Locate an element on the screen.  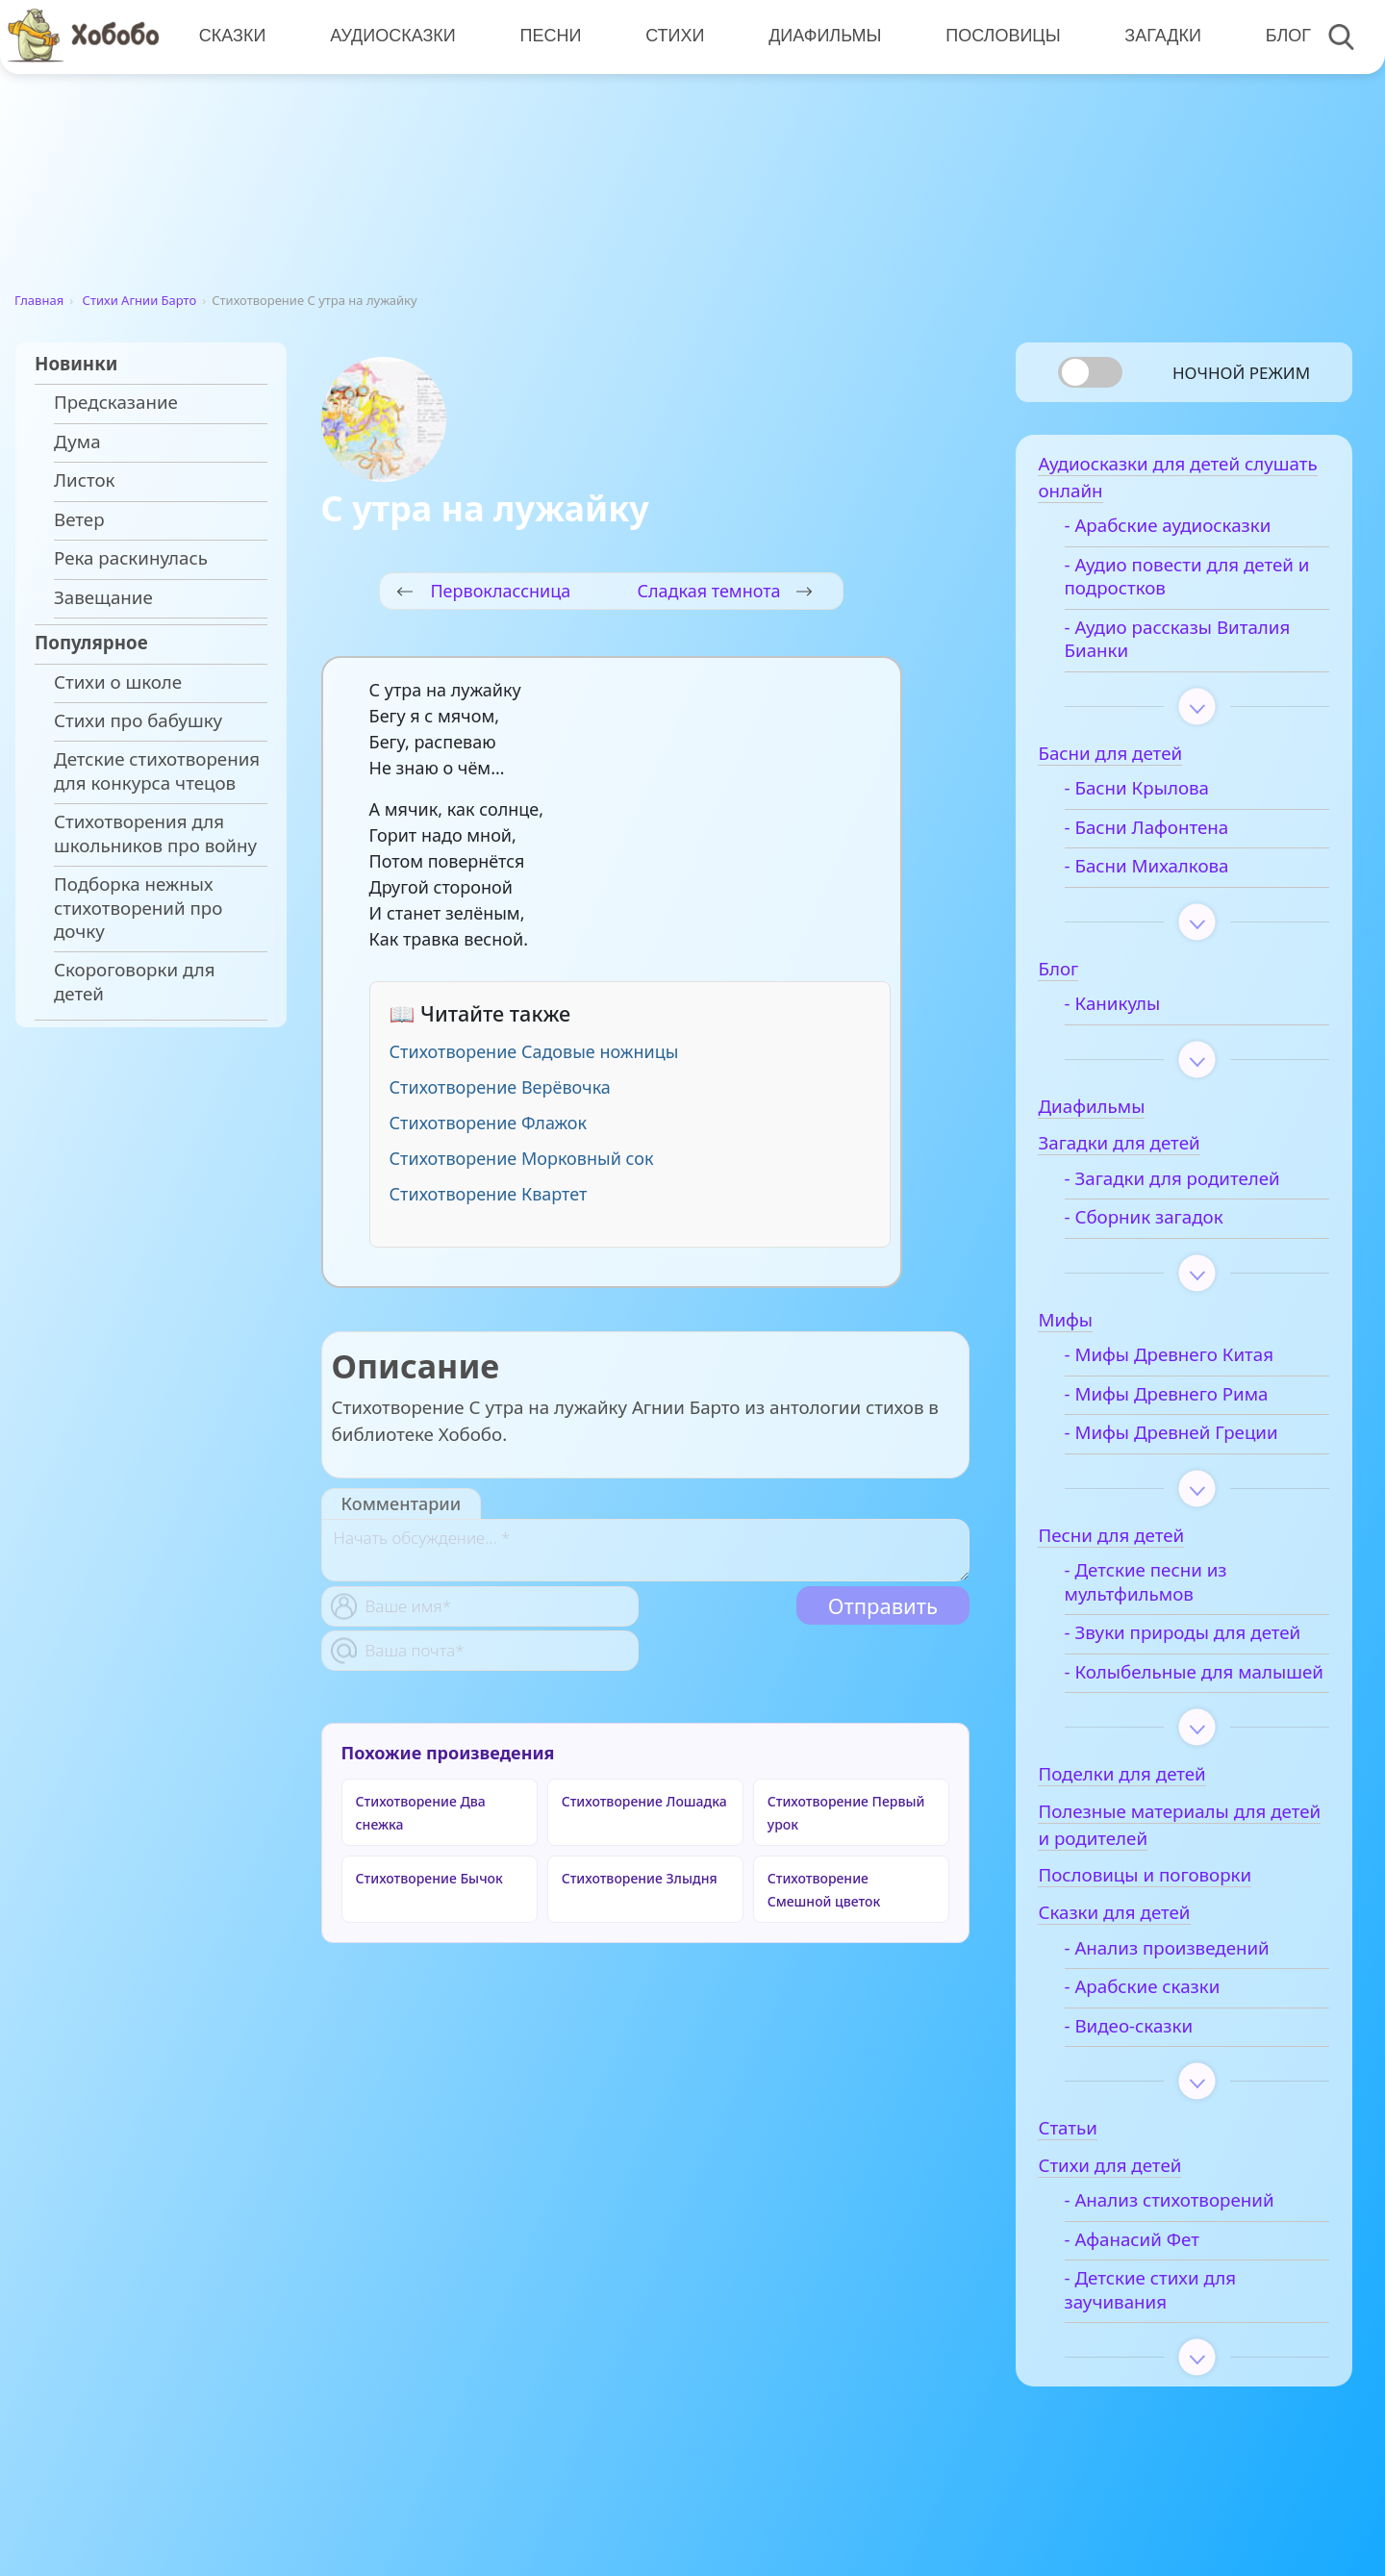
Река раскинулась is located at coordinates (131, 557).